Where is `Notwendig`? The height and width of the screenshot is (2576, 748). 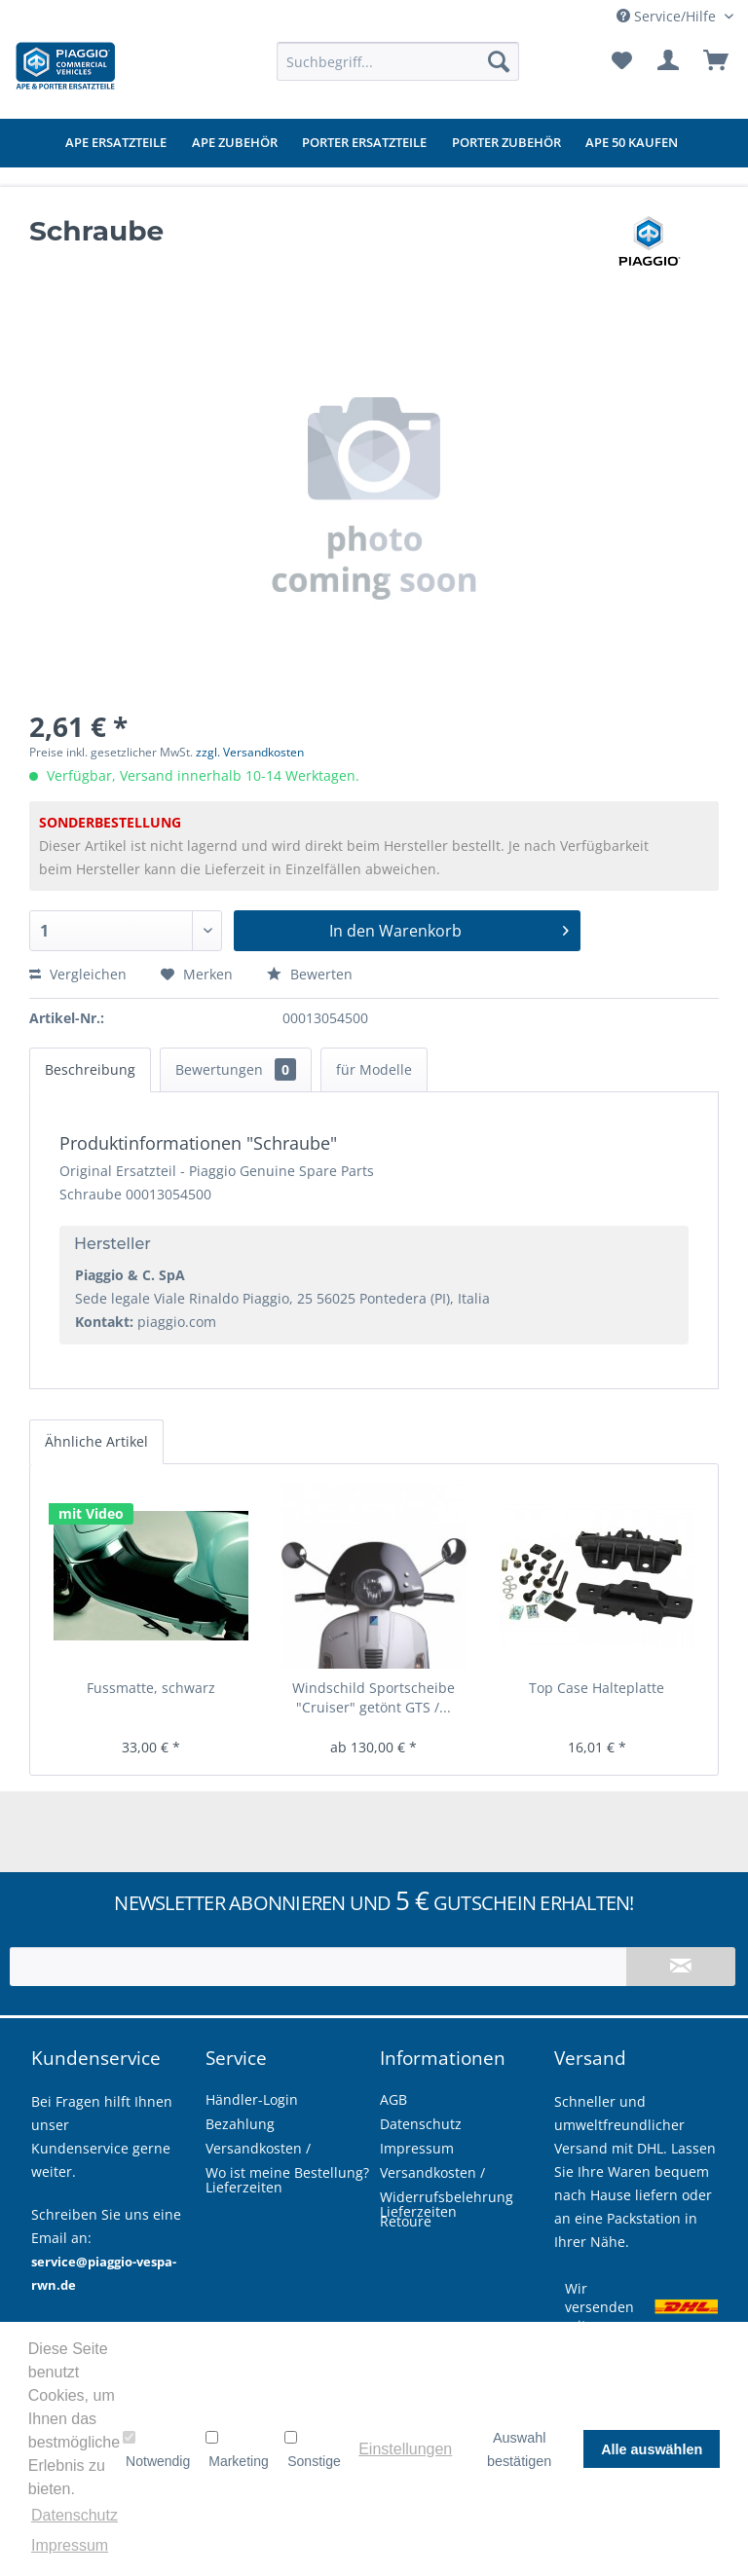
Notwendig is located at coordinates (156, 2449).